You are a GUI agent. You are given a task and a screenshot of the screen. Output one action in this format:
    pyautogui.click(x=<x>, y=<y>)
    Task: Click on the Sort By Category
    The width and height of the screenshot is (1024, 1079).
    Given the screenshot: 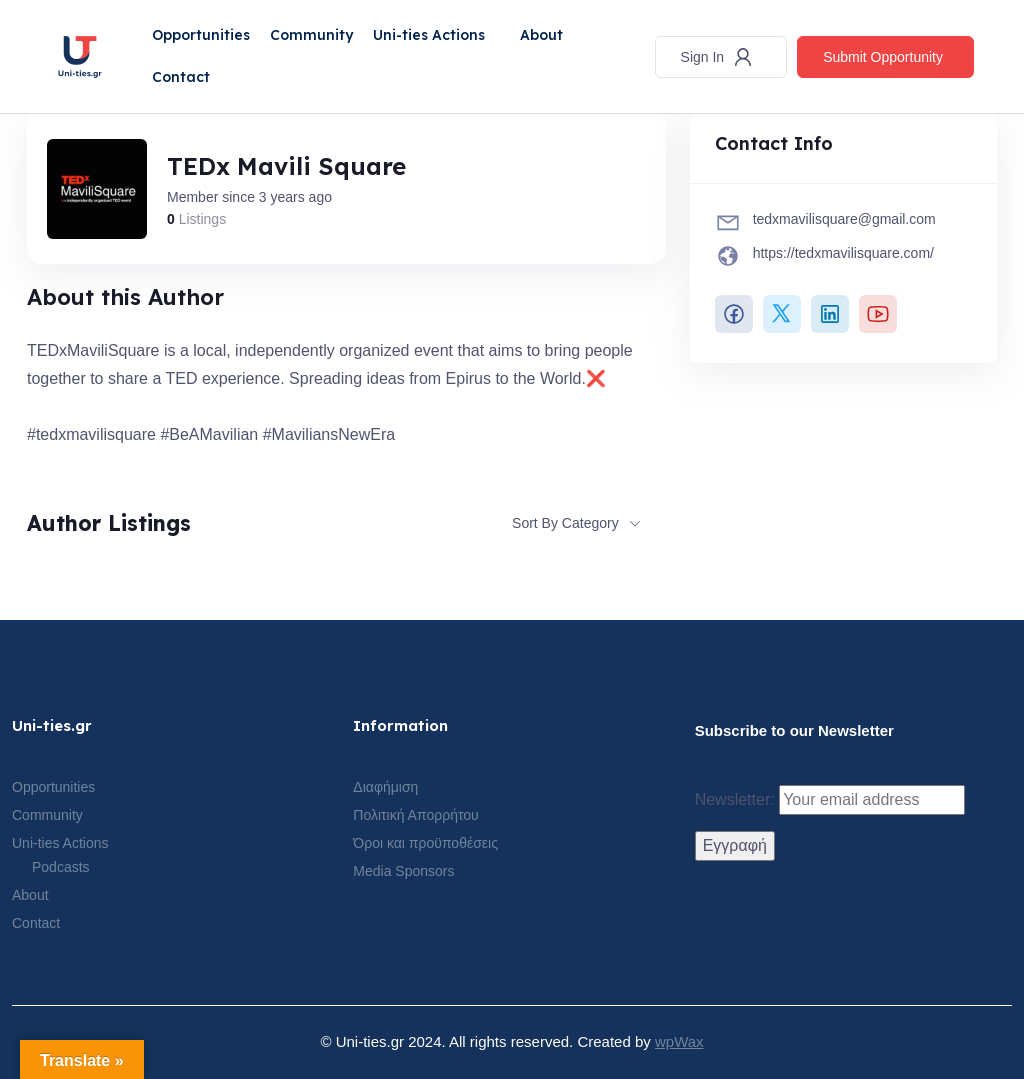 What is the action you would take?
    pyautogui.click(x=565, y=523)
    